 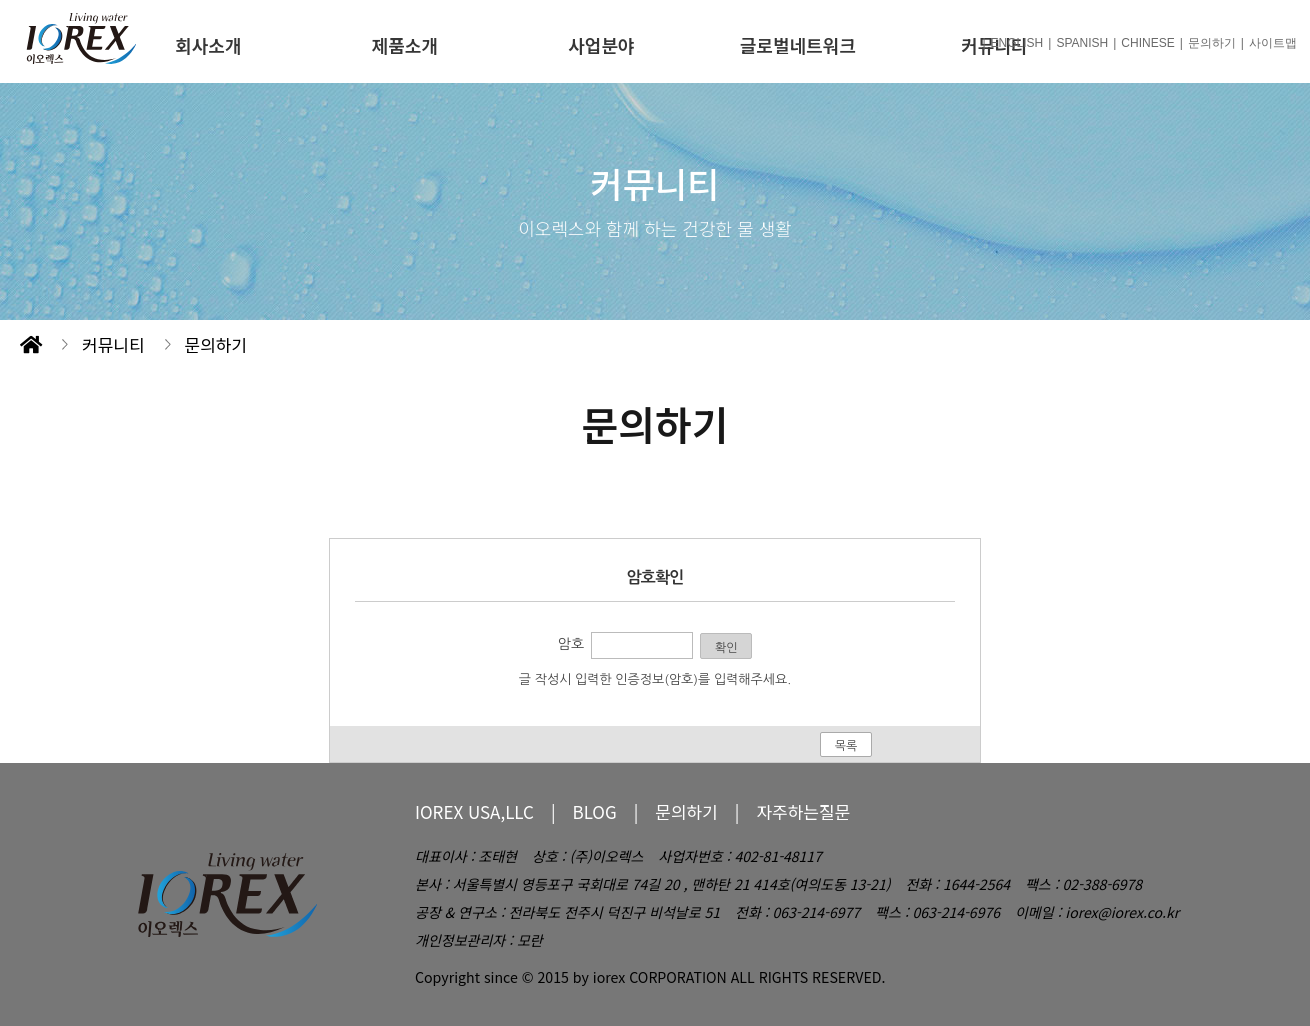 I want to click on IOREX USA,LLC, so click(x=474, y=811).